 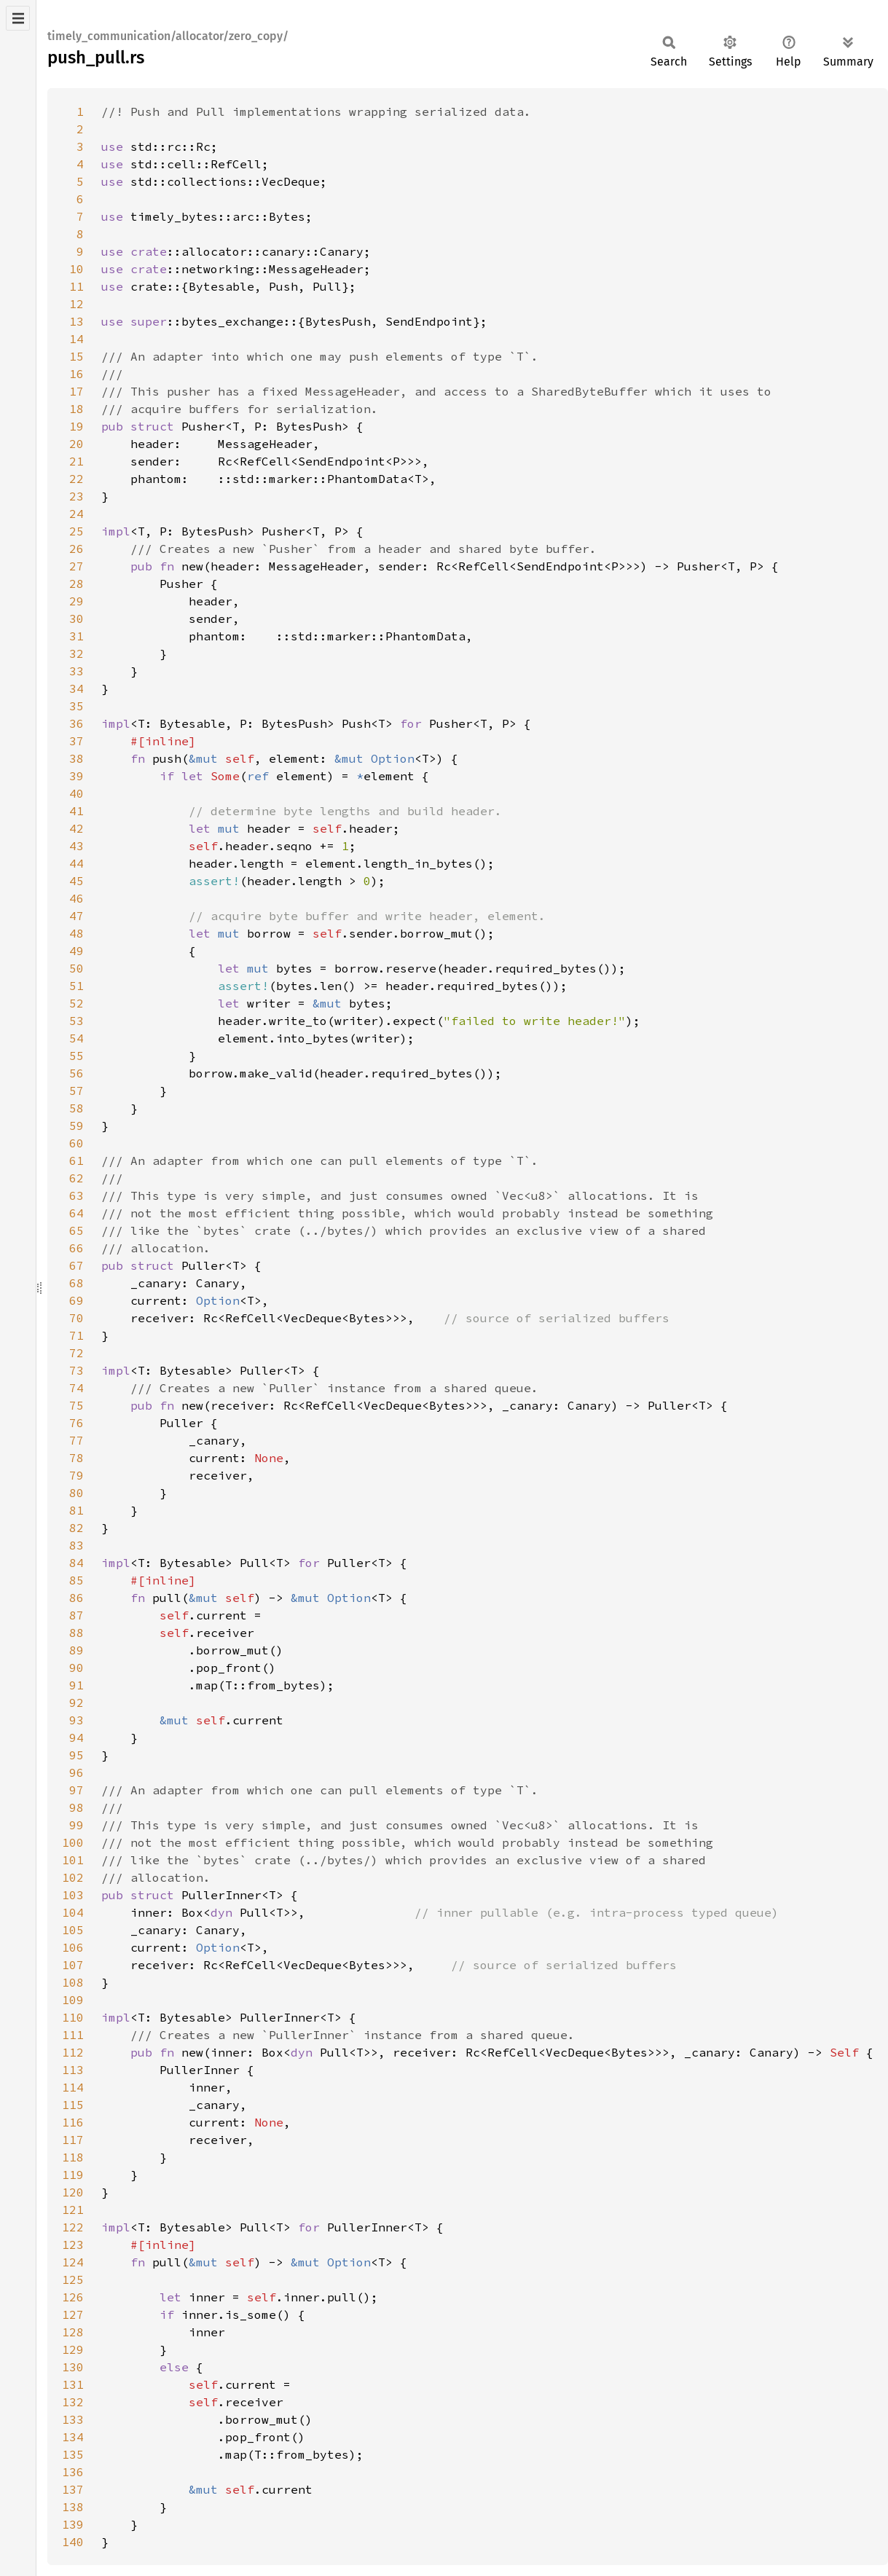 What do you see at coordinates (76, 653) in the screenshot?
I see `32` at bounding box center [76, 653].